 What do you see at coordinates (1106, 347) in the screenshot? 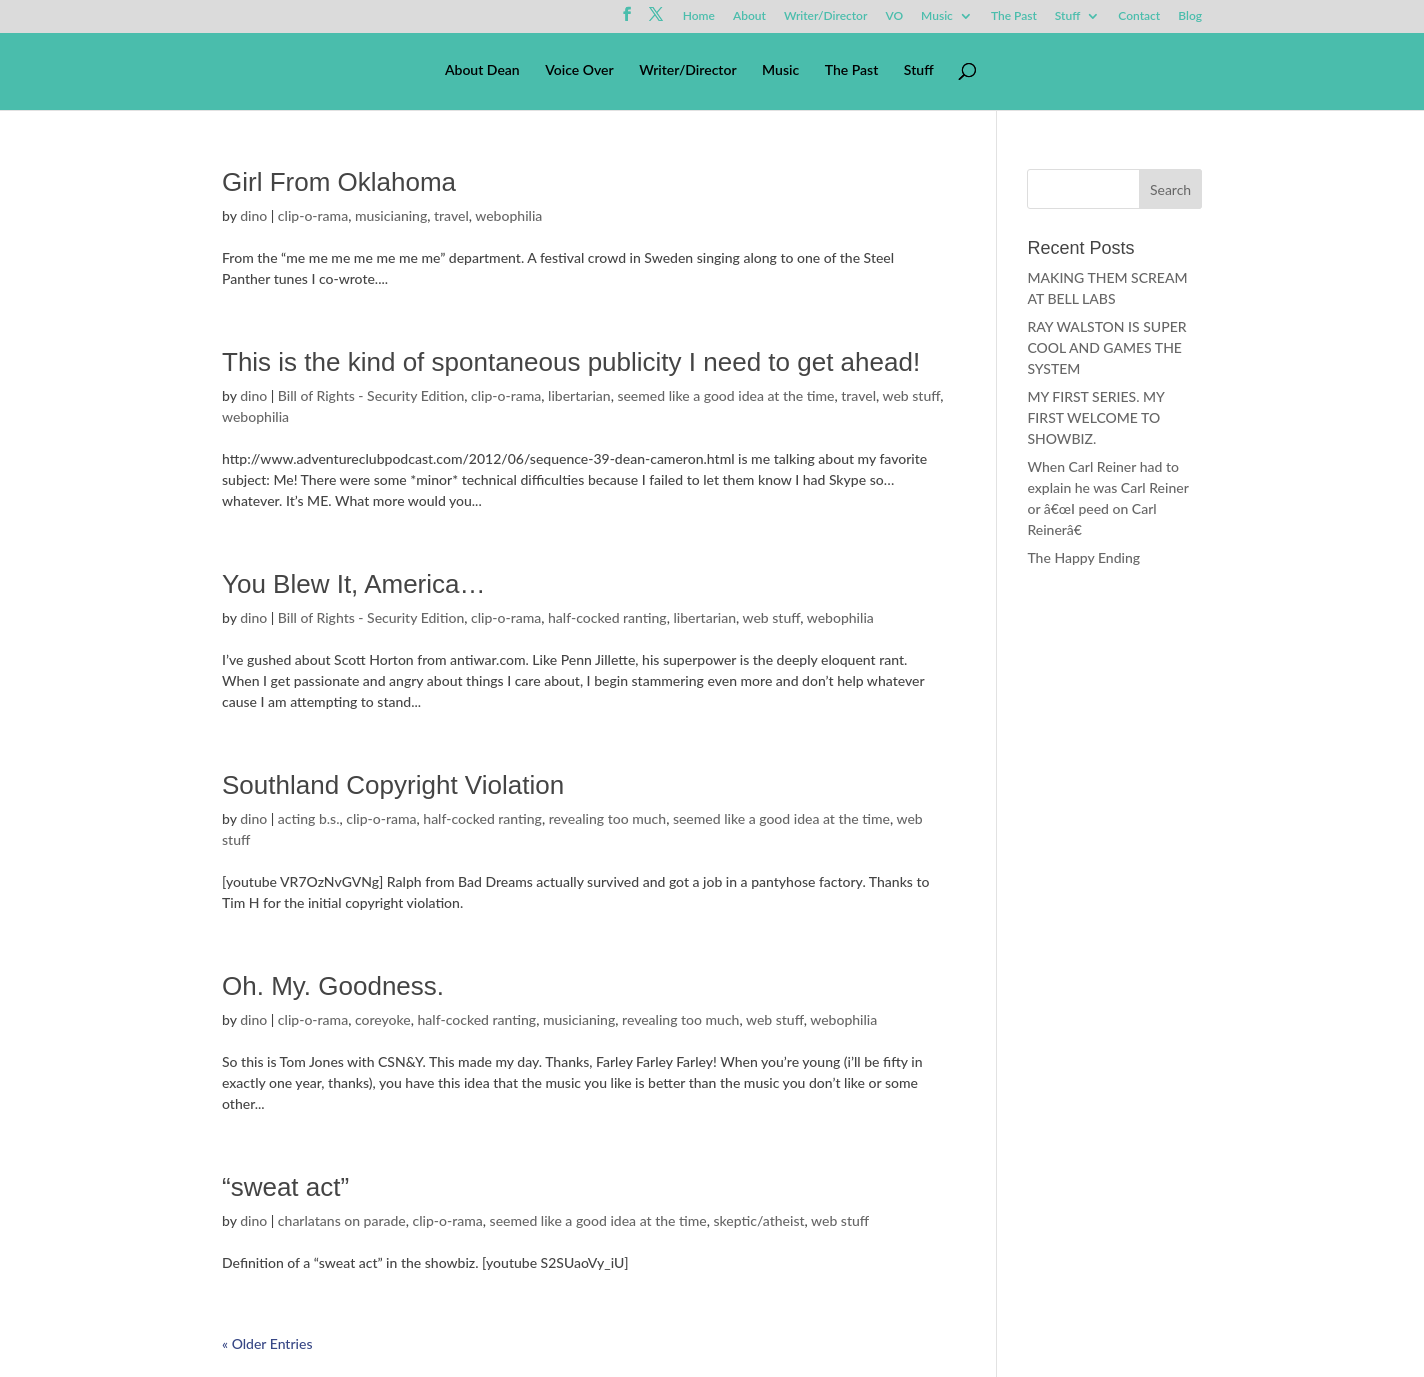
I see `RAY WALSTON IS SUPER COOL AND GAMES THE SYSTEM` at bounding box center [1106, 347].